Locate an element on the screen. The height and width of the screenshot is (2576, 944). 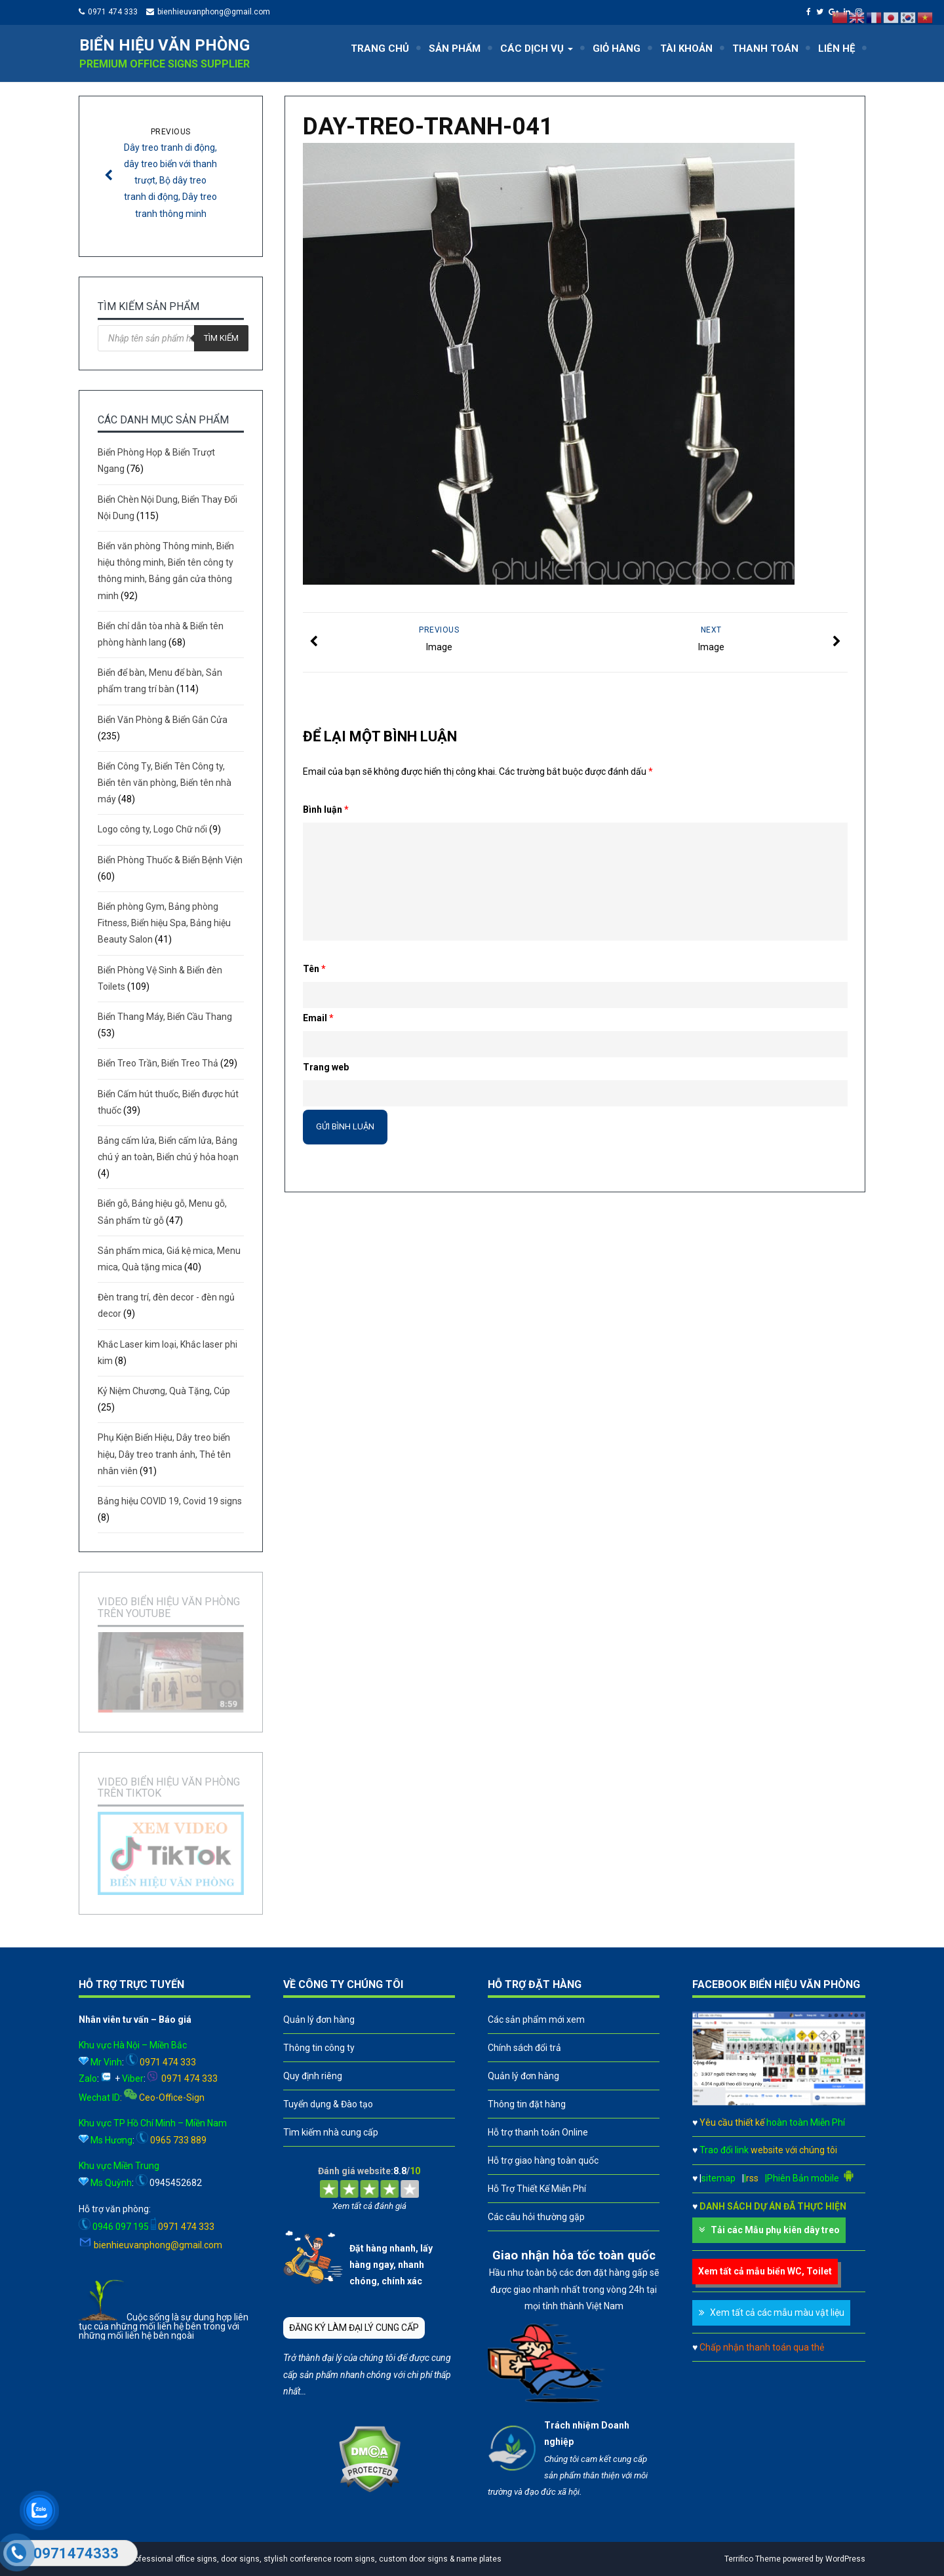
Quản lý đơn hàng is located at coordinates (319, 2019).